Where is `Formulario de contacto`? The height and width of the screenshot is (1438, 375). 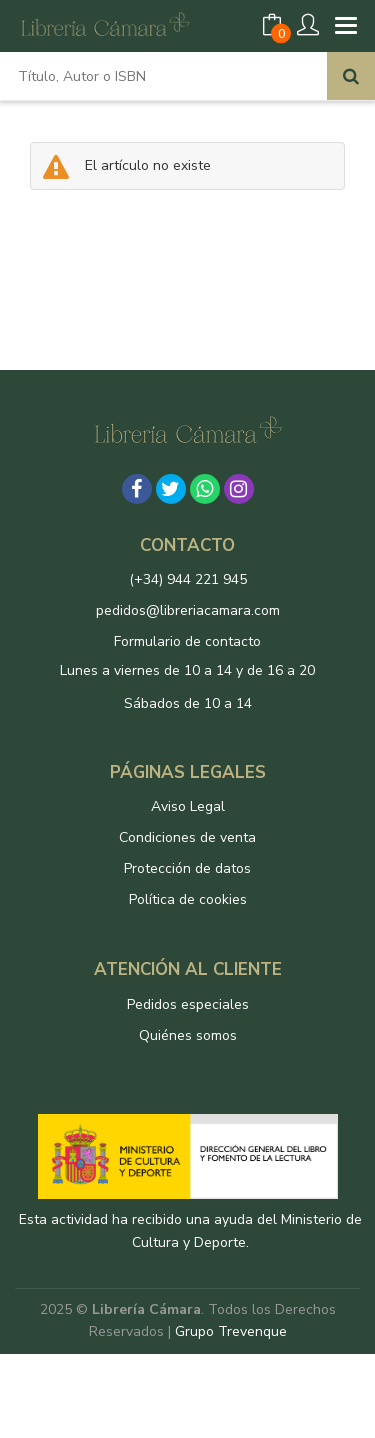 Formulario de contacto is located at coordinates (187, 641).